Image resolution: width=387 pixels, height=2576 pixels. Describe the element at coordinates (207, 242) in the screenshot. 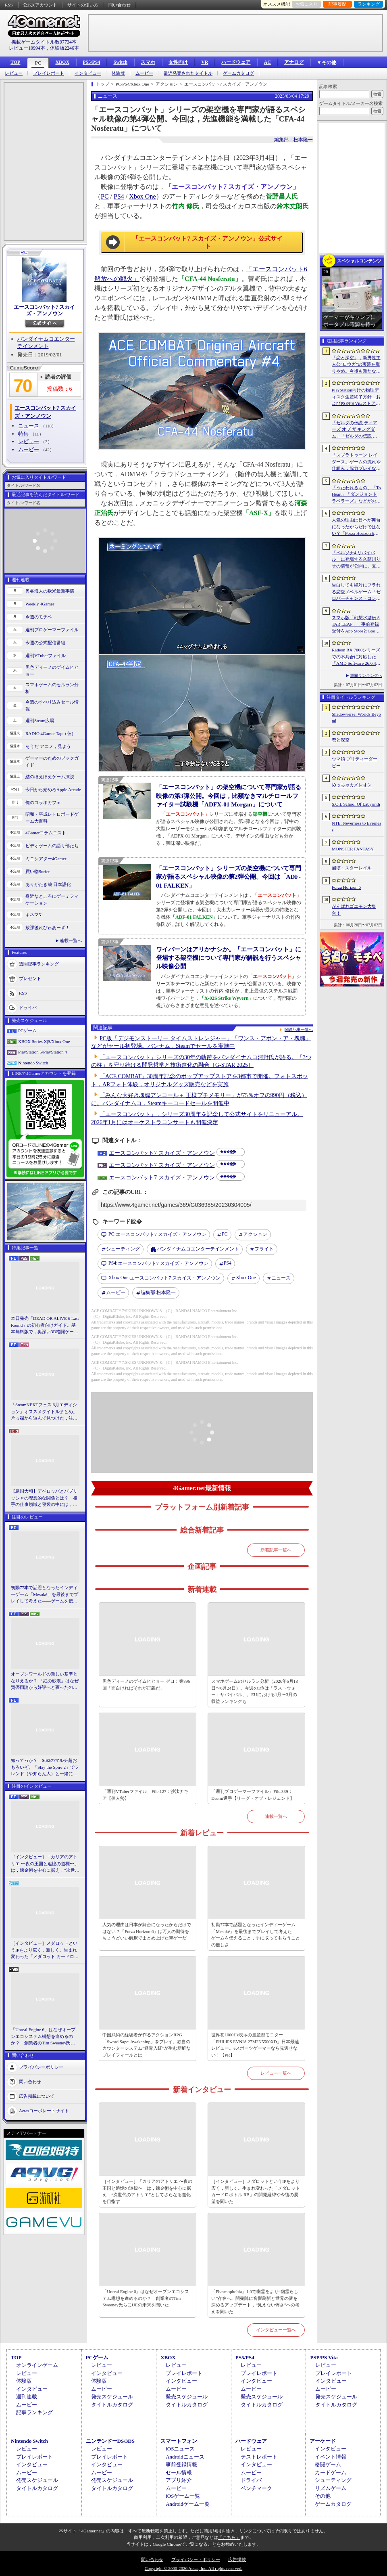

I see `「エースコンバット7 スカイズ・アンノウン」公式サイト` at that location.